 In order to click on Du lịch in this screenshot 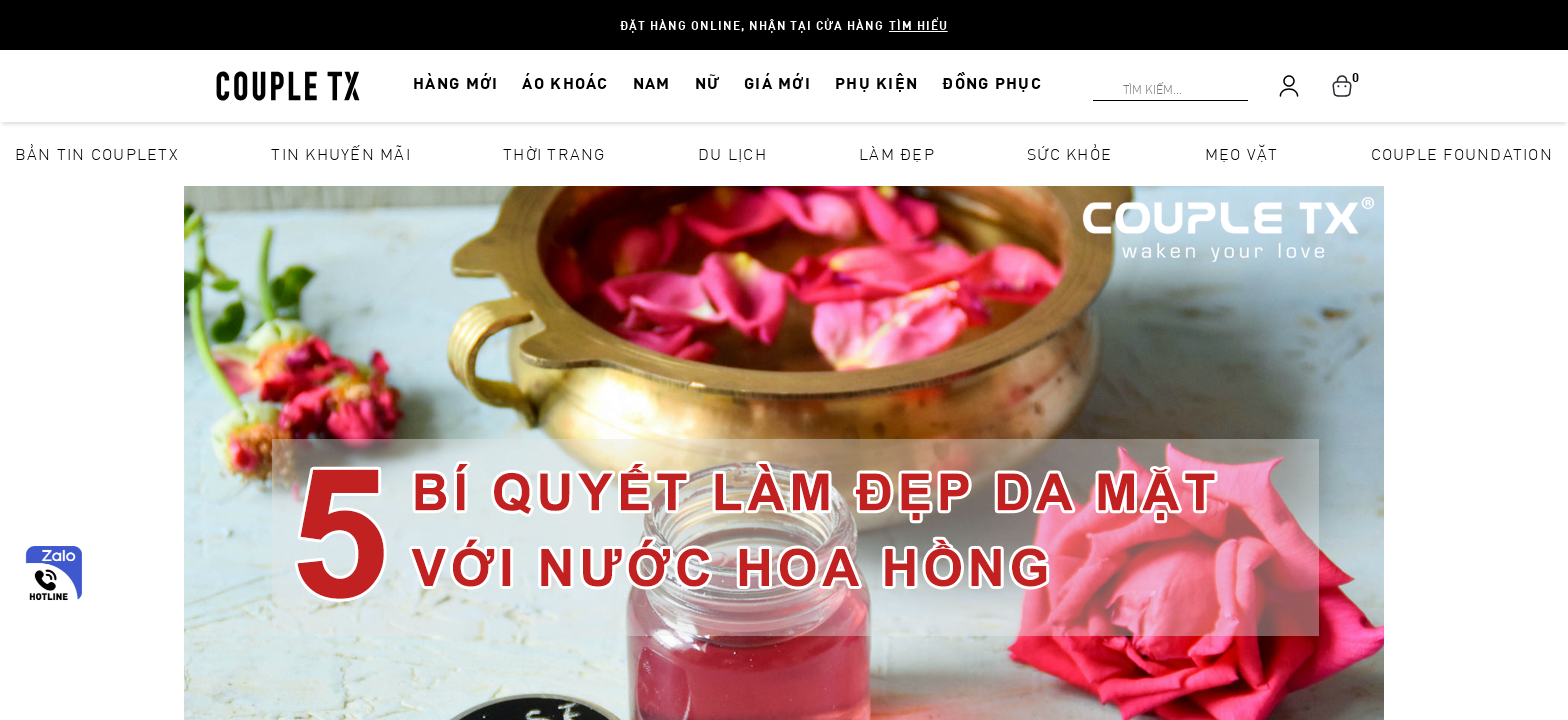, I will do `click(732, 153)`.